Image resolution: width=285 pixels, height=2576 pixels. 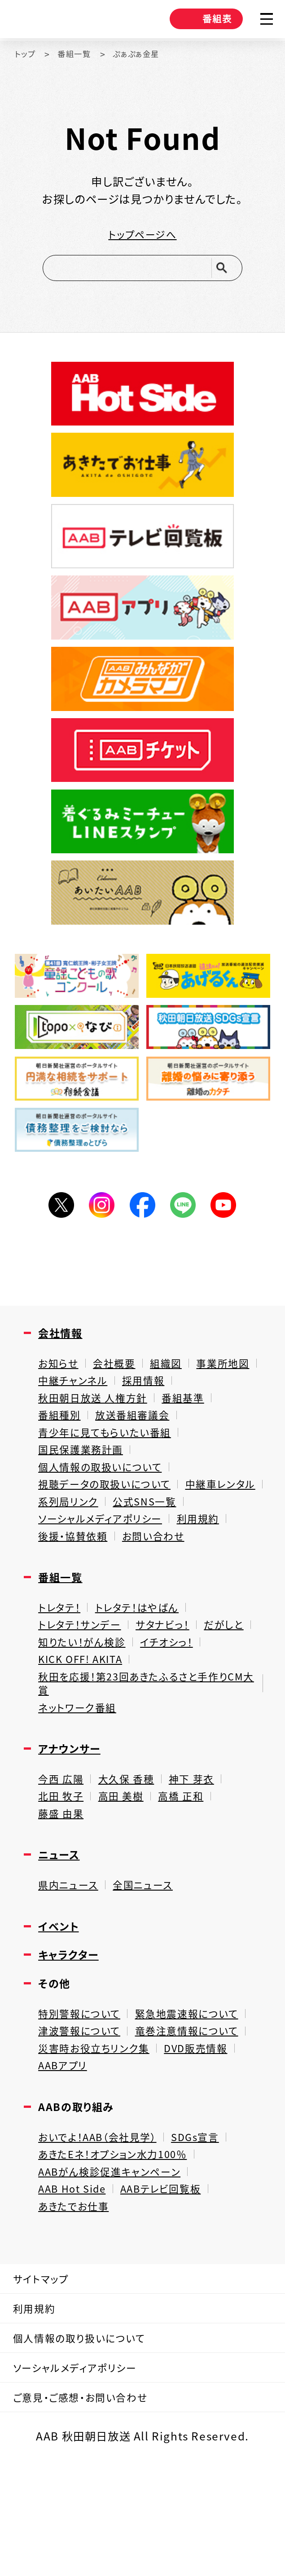 I want to click on KICK OFF! AKITA, so click(x=156, y=1721).